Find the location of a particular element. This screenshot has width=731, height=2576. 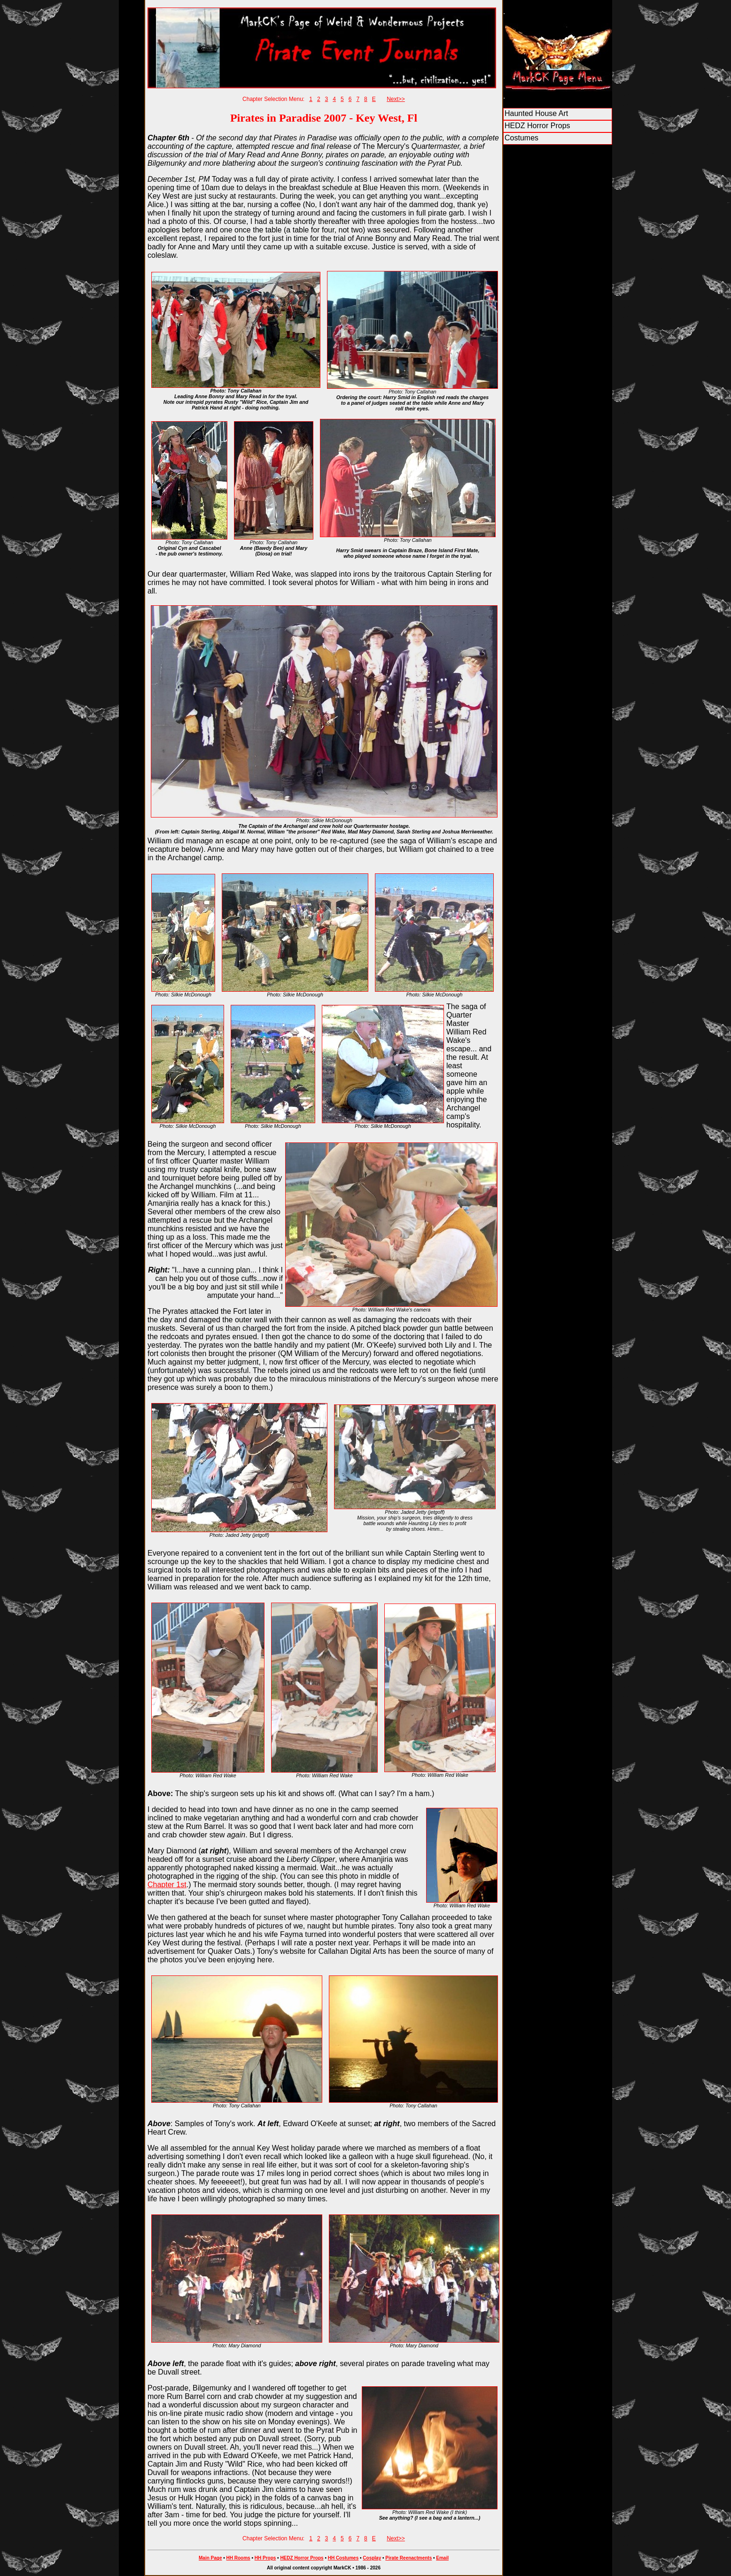

HH Props is located at coordinates (265, 2558).